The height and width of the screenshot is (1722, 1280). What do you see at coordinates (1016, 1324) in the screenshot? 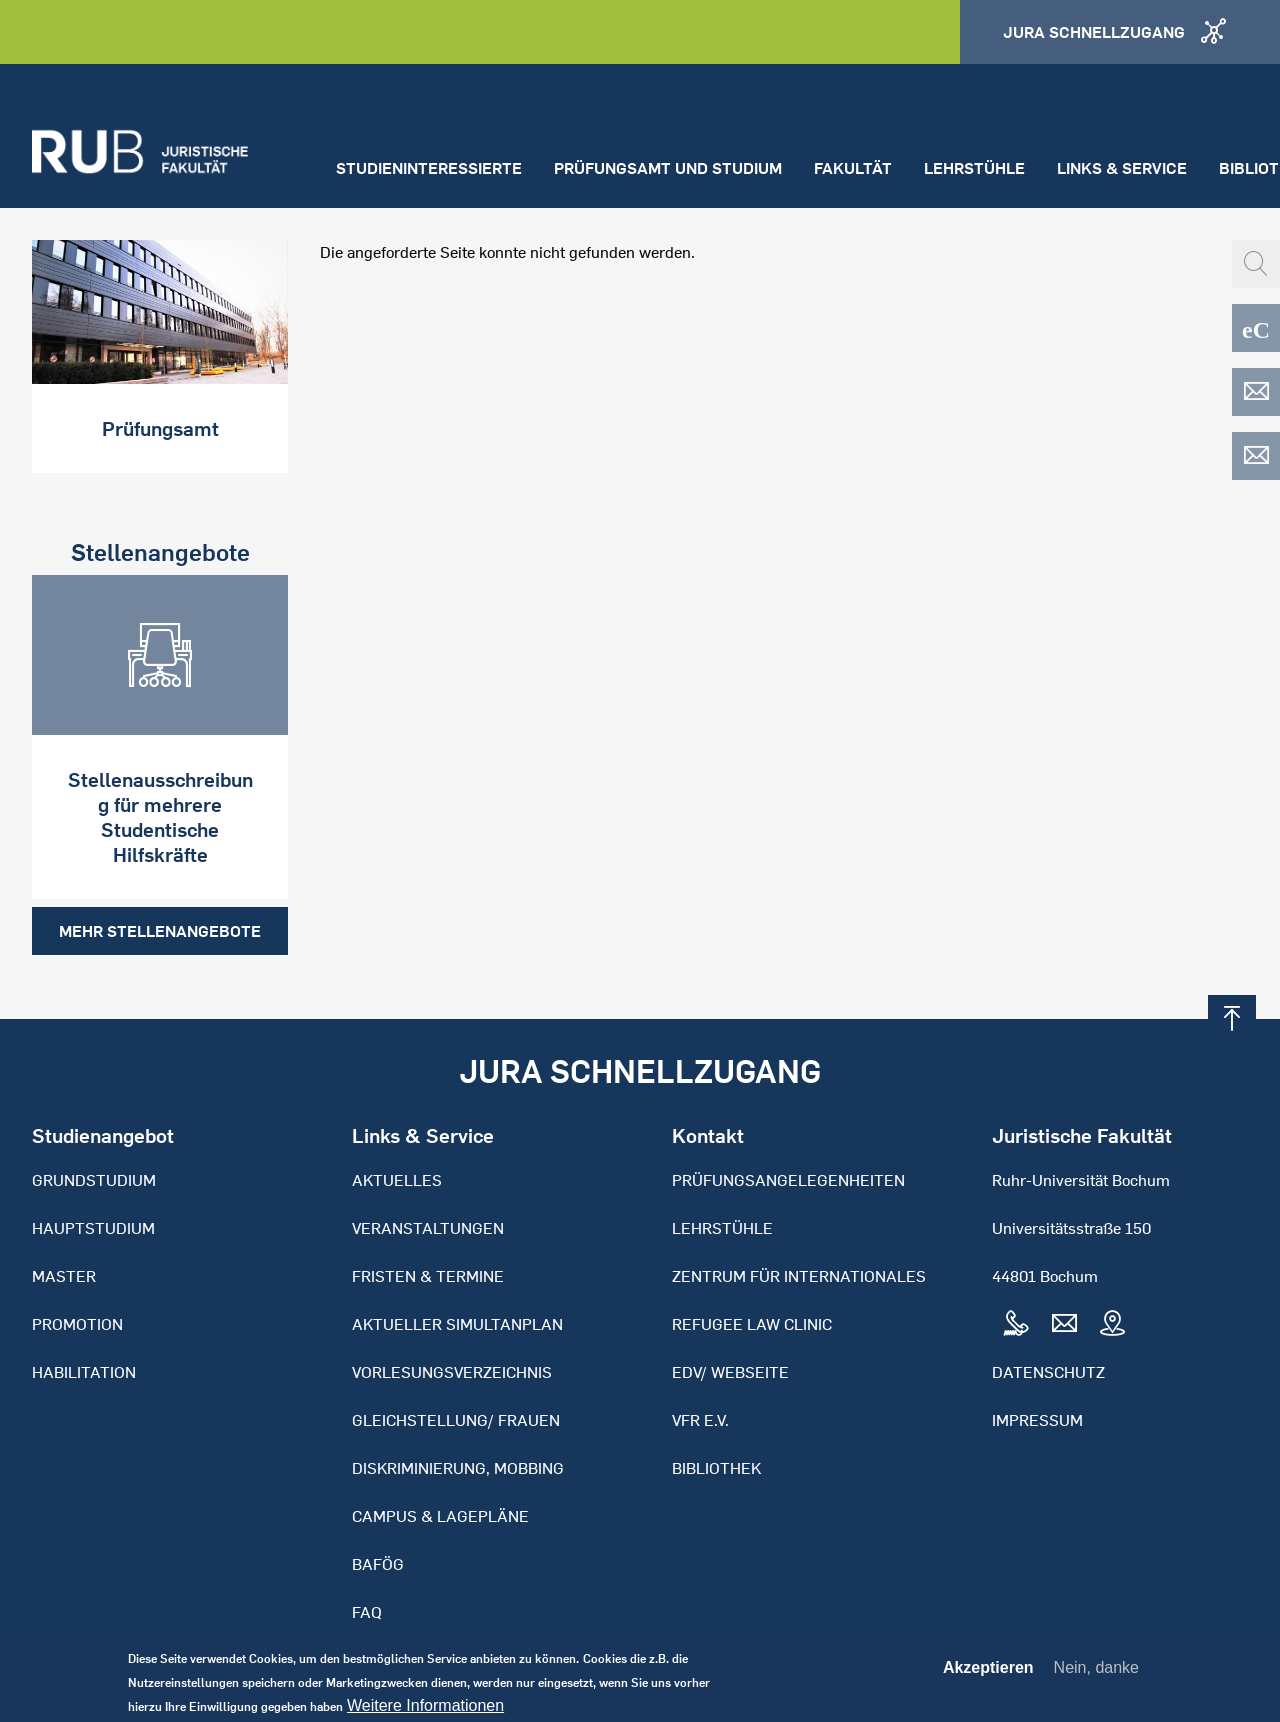
I see `Tel` at bounding box center [1016, 1324].